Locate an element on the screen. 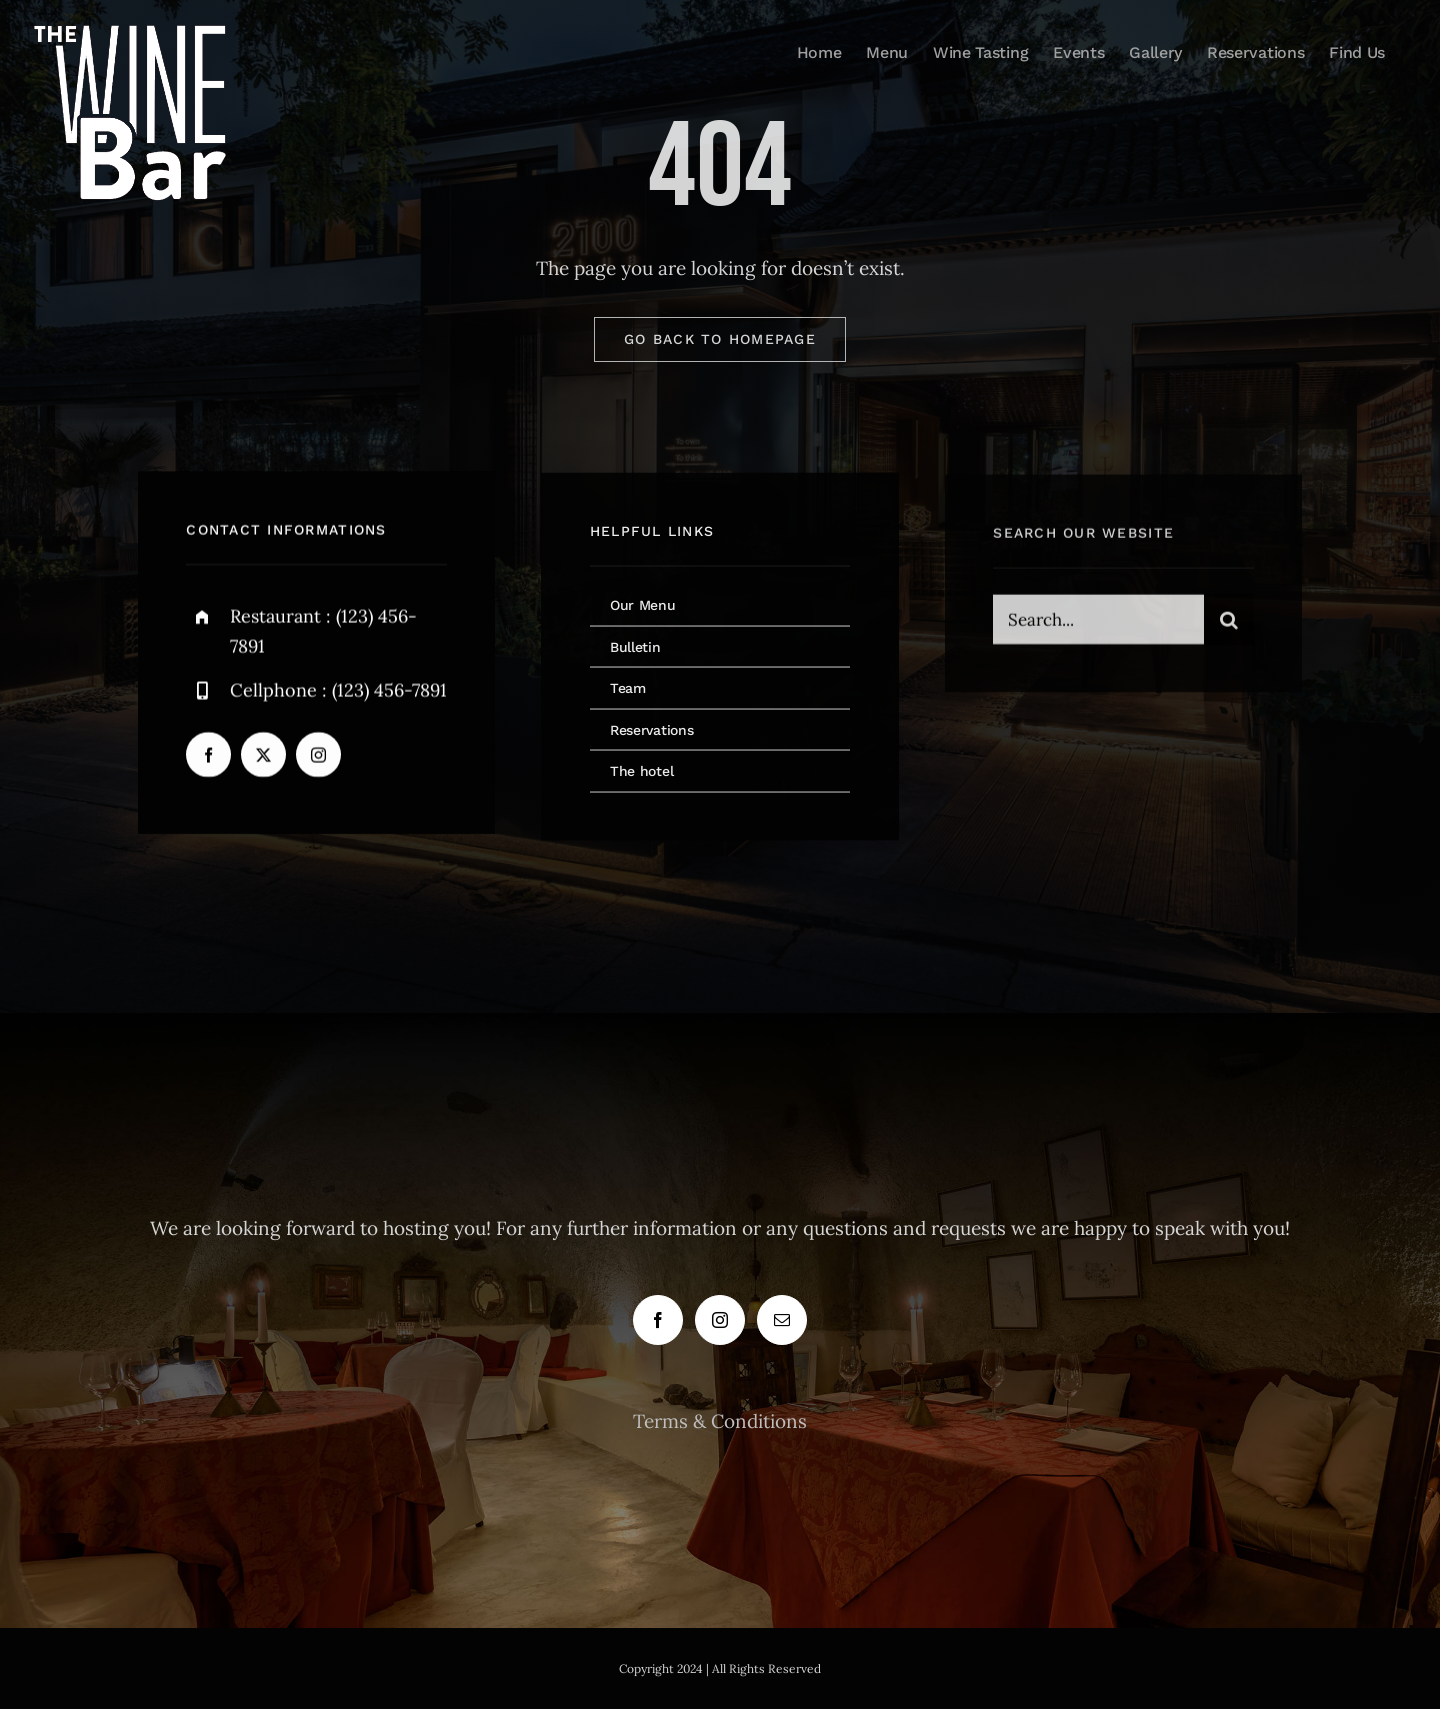 The image size is (1440, 1709). [Facebook] is located at coordinates (658, 1320).